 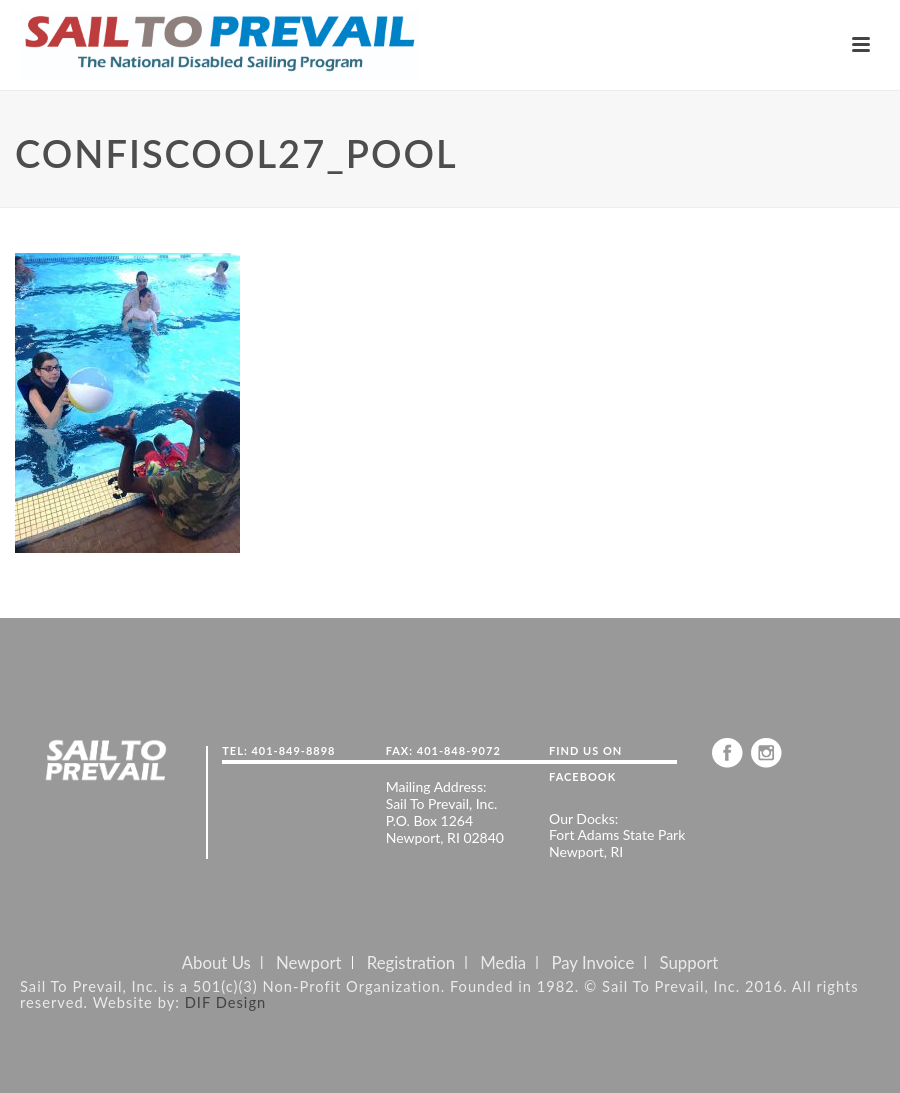 What do you see at coordinates (689, 963) in the screenshot?
I see `Support` at bounding box center [689, 963].